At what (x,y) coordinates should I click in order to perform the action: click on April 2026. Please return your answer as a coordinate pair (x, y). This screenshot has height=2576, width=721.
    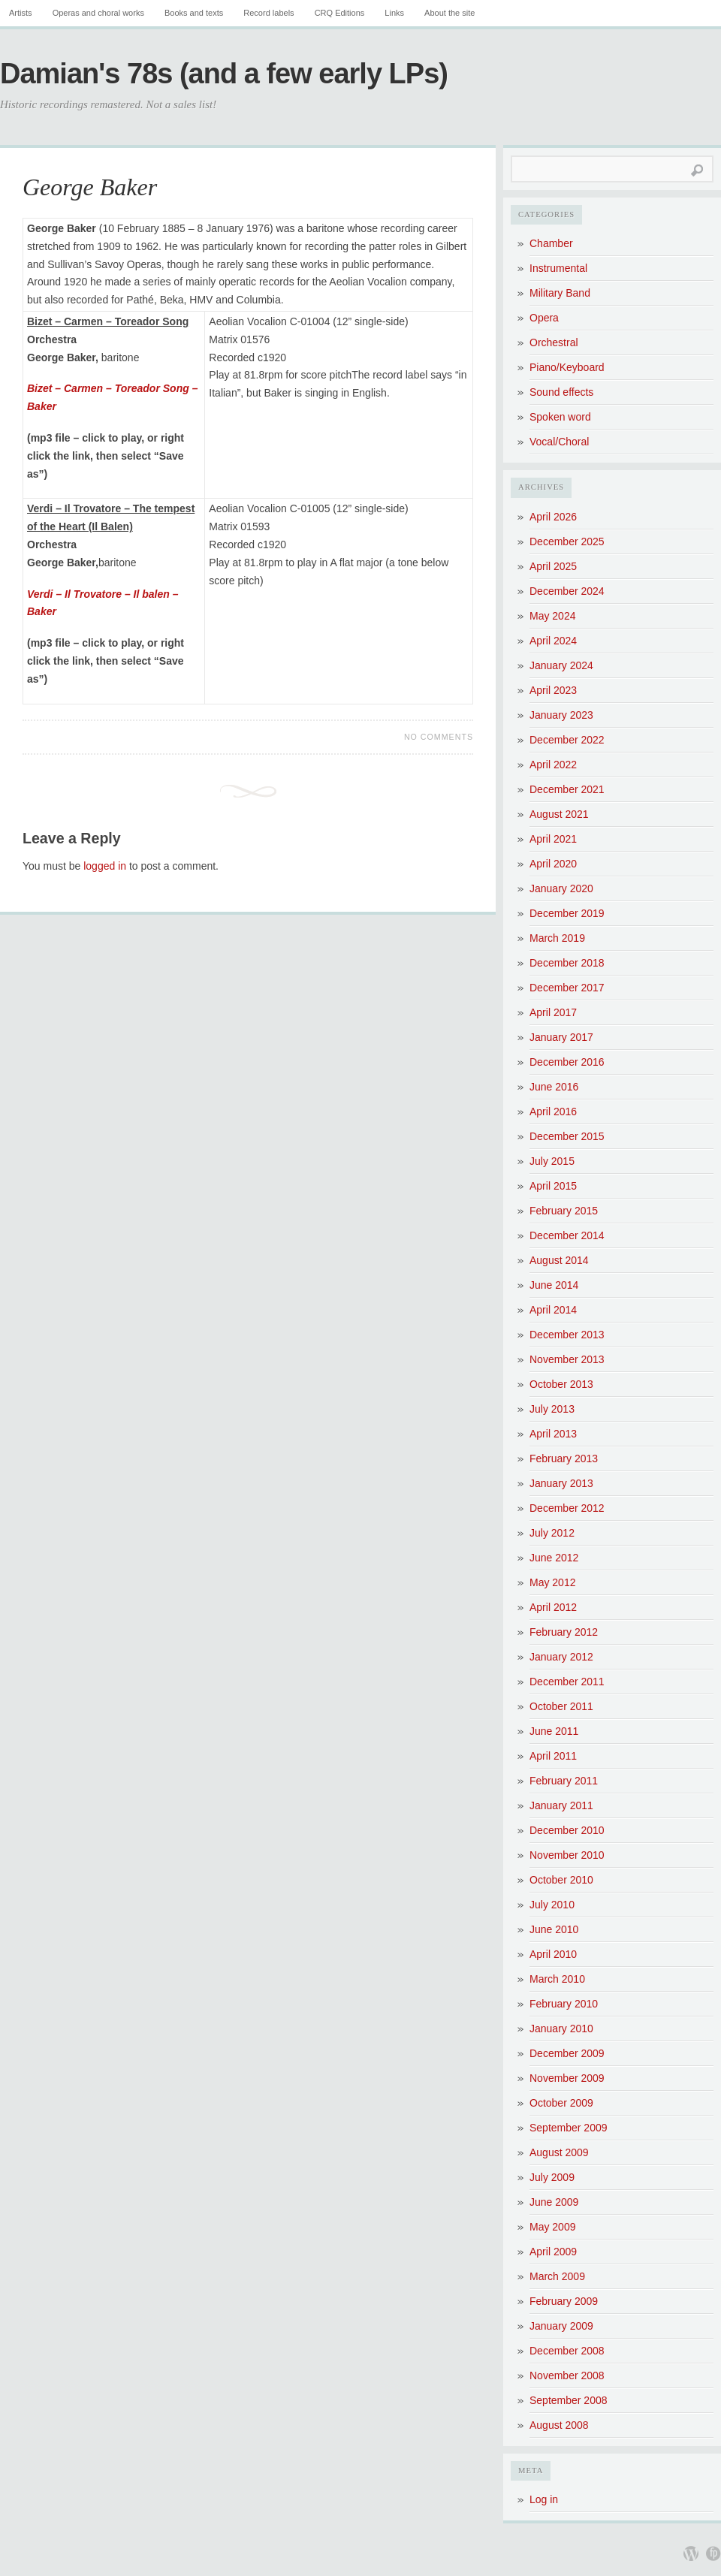
    Looking at the image, I should click on (553, 517).